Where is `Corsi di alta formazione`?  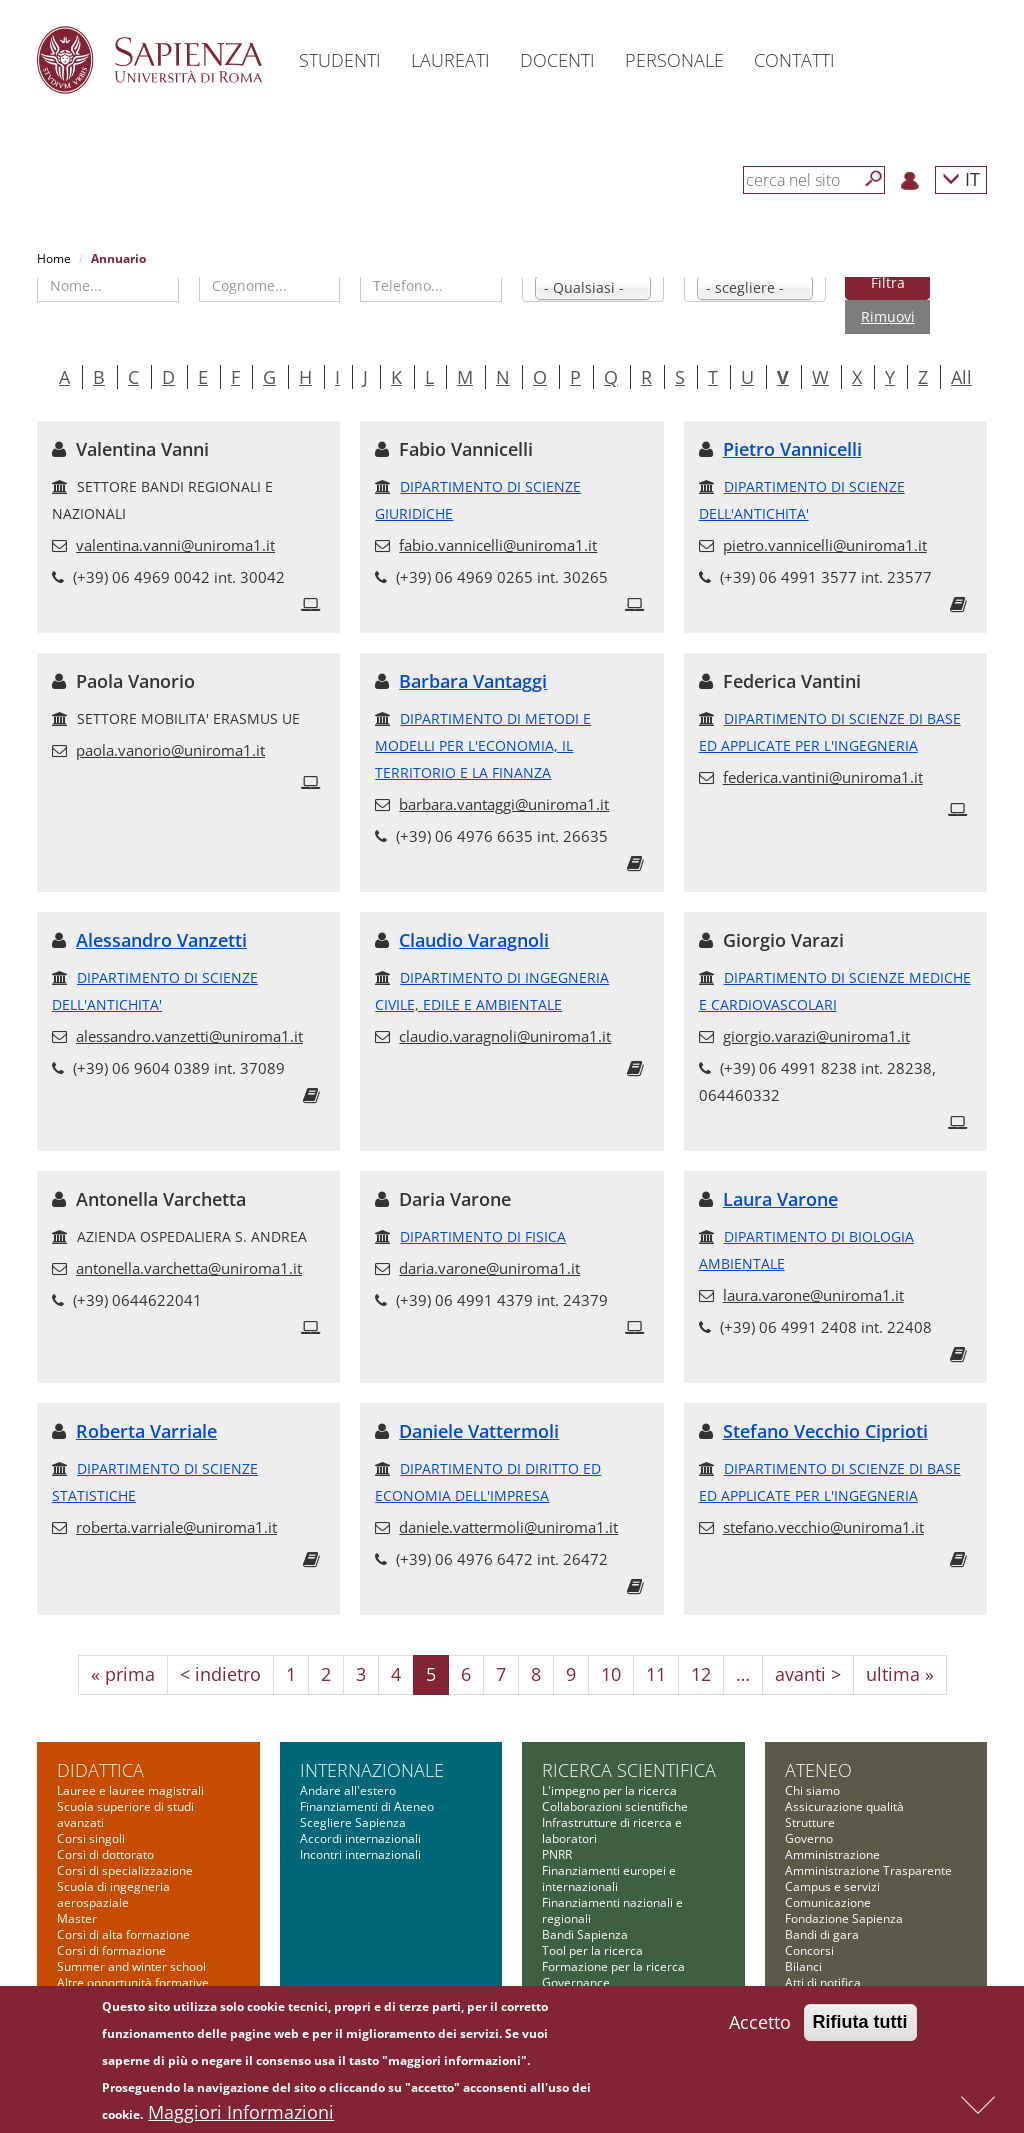 Corsi di alta formazione is located at coordinates (123, 1934).